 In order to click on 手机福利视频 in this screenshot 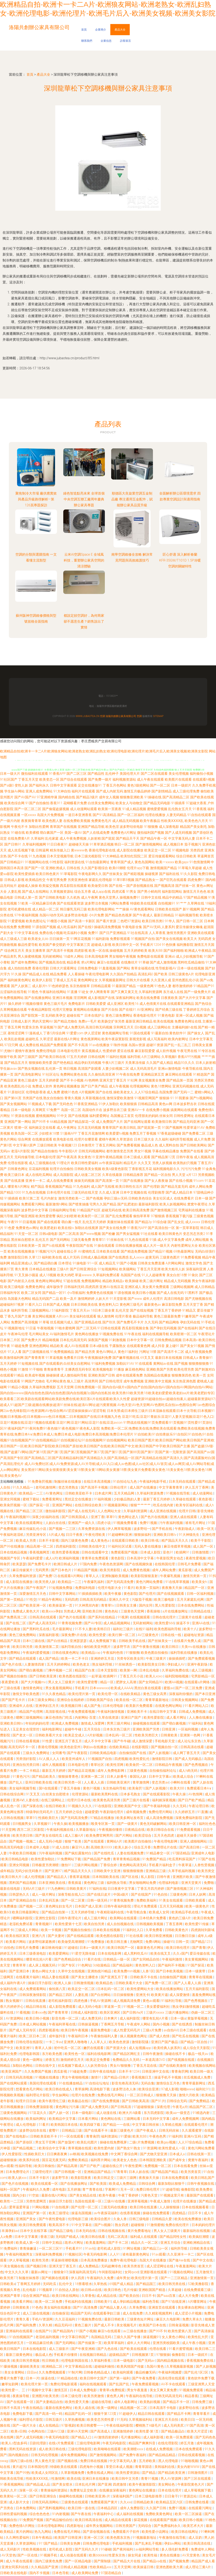, I will do `click(122, 2543)`.